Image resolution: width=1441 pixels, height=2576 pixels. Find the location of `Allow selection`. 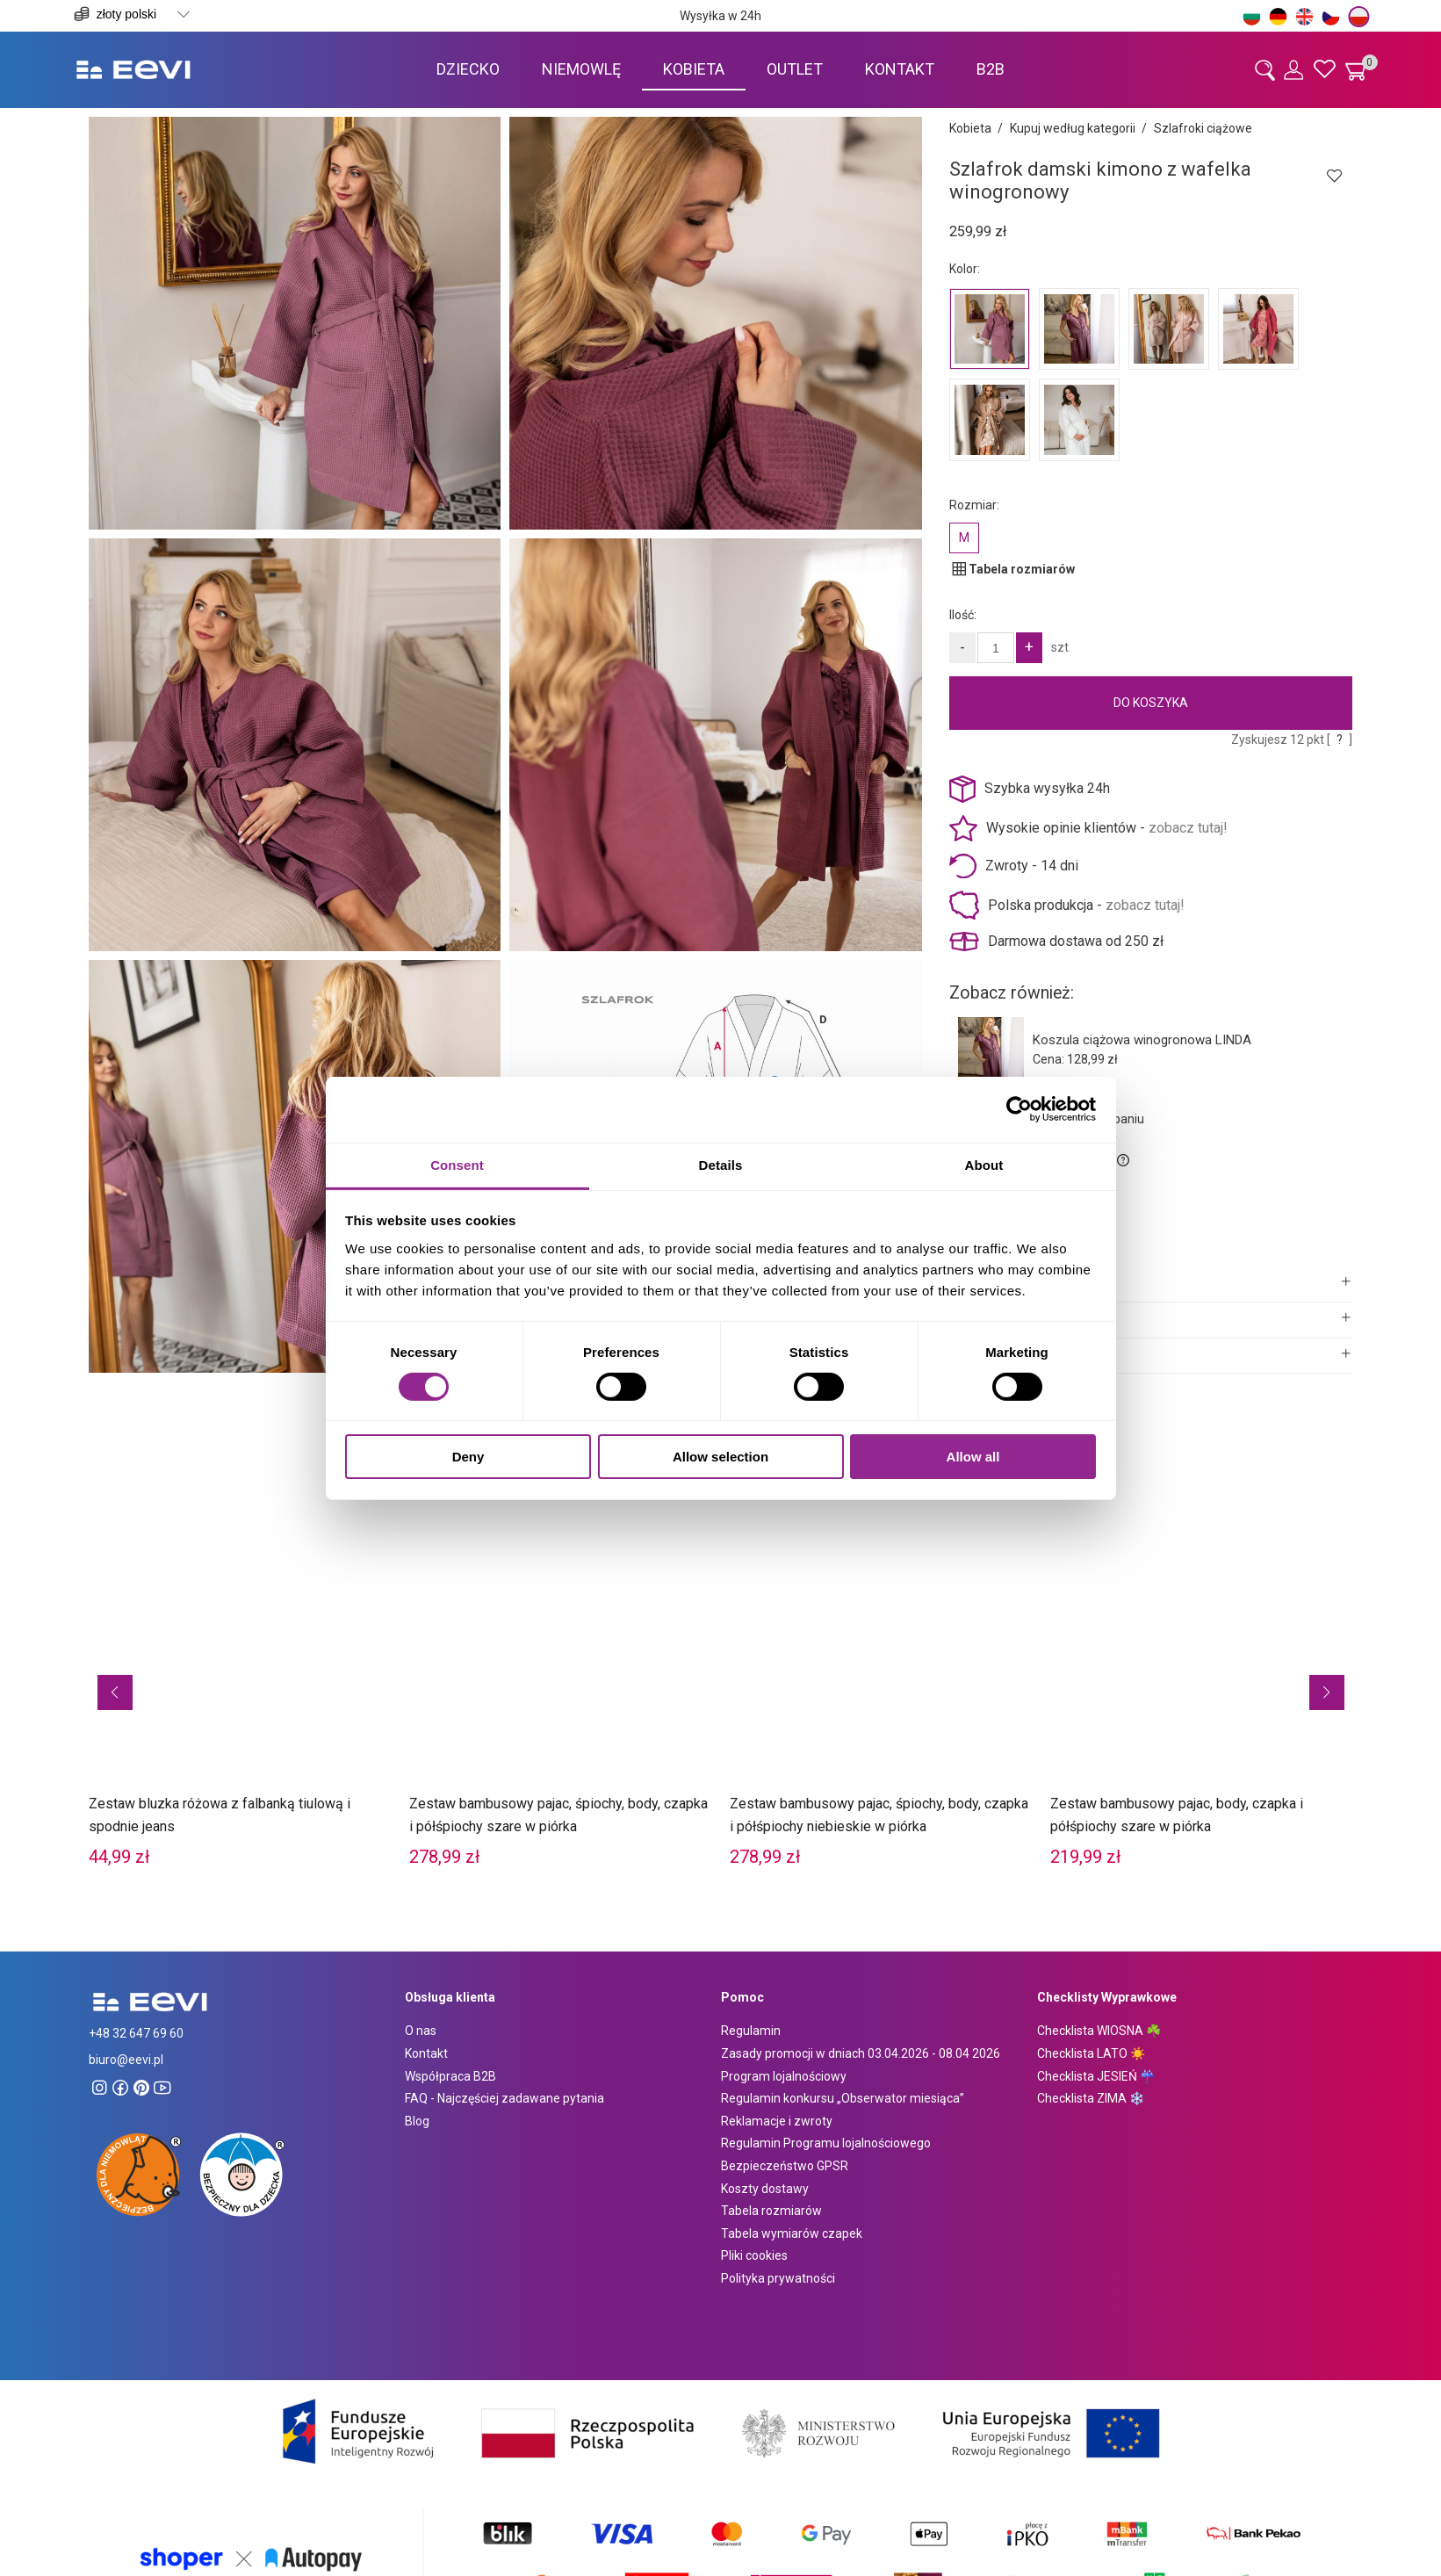

Allow selection is located at coordinates (720, 1456).